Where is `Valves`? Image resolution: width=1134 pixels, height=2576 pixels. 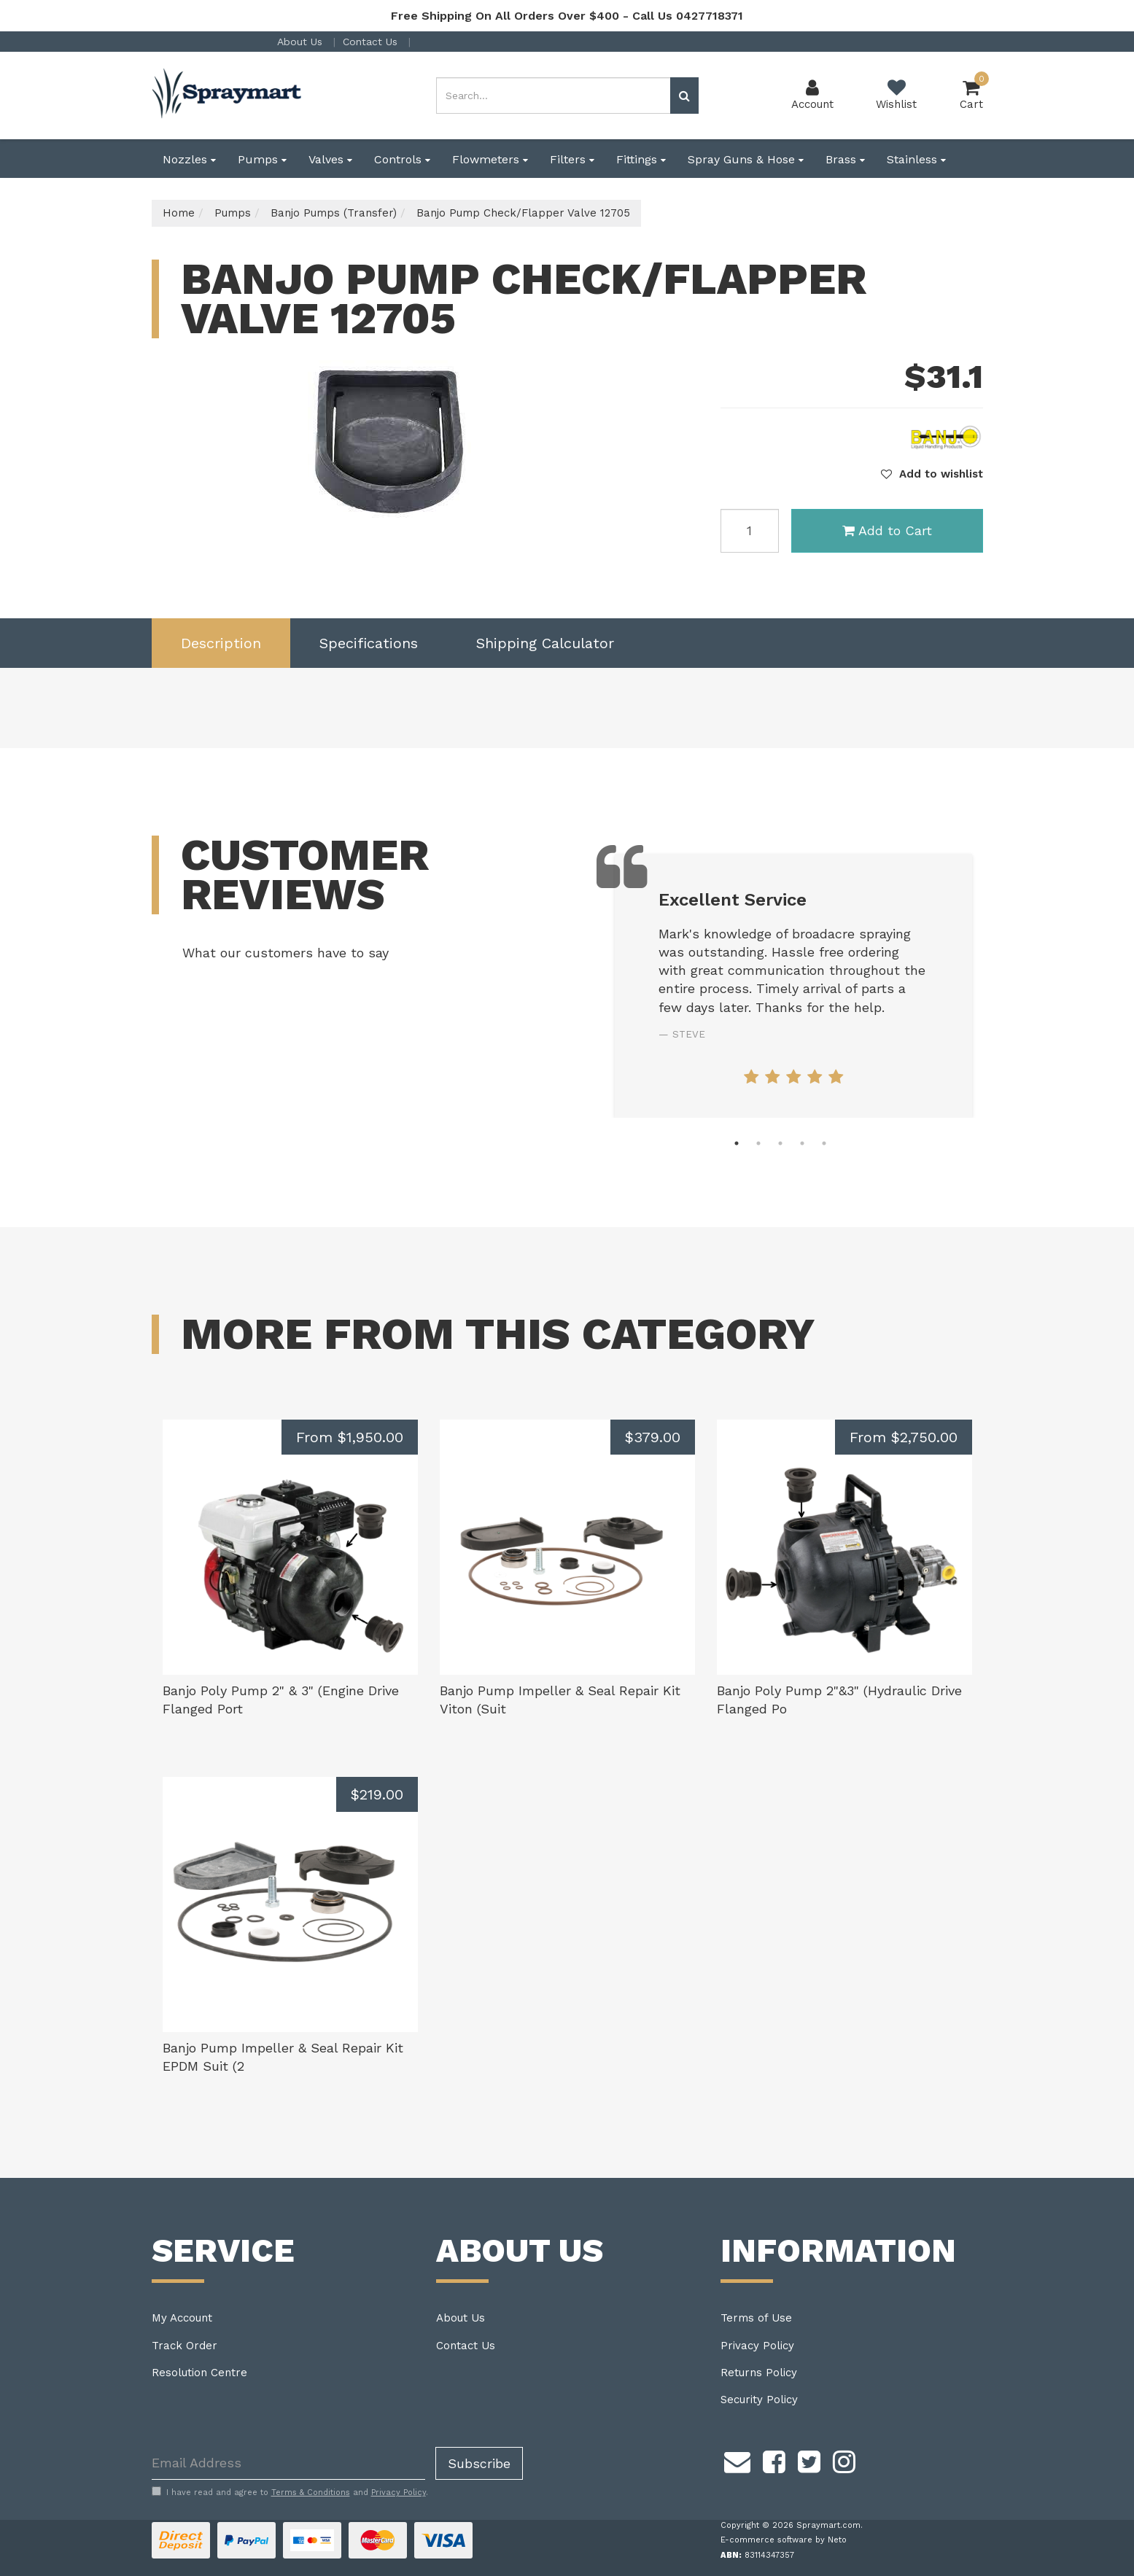 Valves is located at coordinates (330, 159).